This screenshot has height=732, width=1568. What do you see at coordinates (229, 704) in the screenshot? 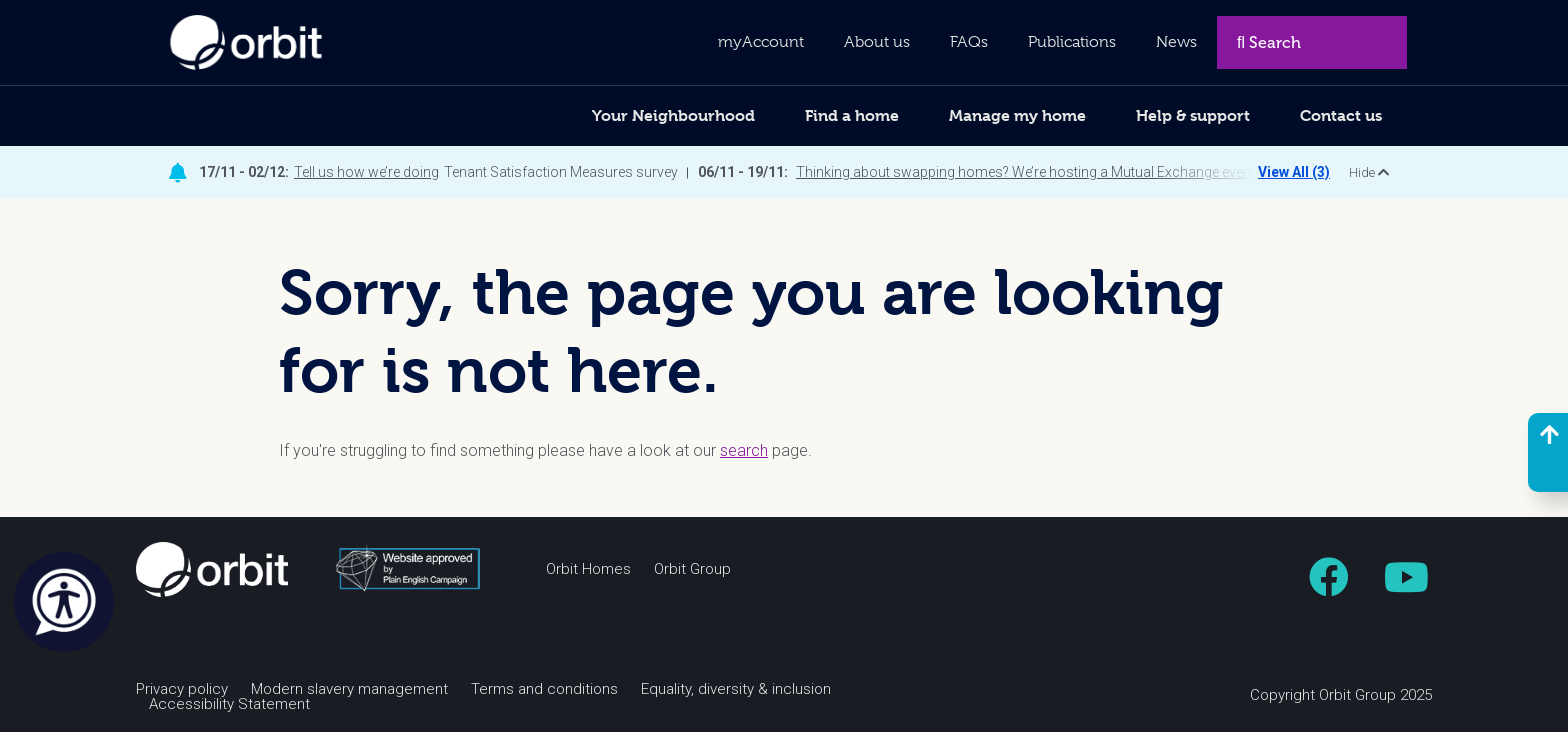
I see `Accessibility Statement` at bounding box center [229, 704].